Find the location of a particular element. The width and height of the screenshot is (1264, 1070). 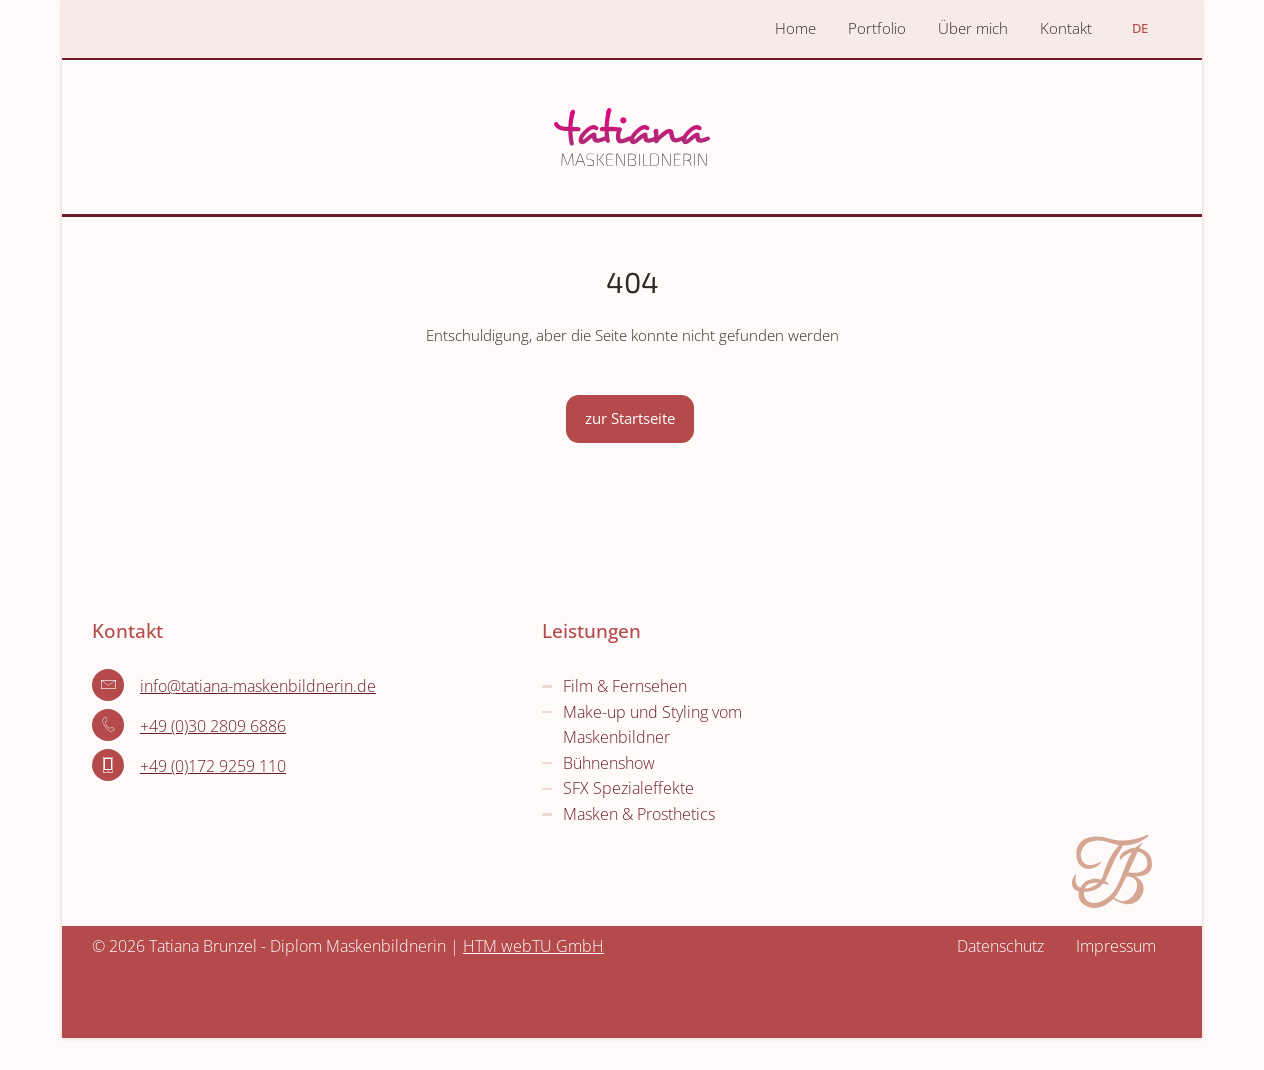

DE [Öffnet den Link in der Sprache DE] is located at coordinates (1140, 28).